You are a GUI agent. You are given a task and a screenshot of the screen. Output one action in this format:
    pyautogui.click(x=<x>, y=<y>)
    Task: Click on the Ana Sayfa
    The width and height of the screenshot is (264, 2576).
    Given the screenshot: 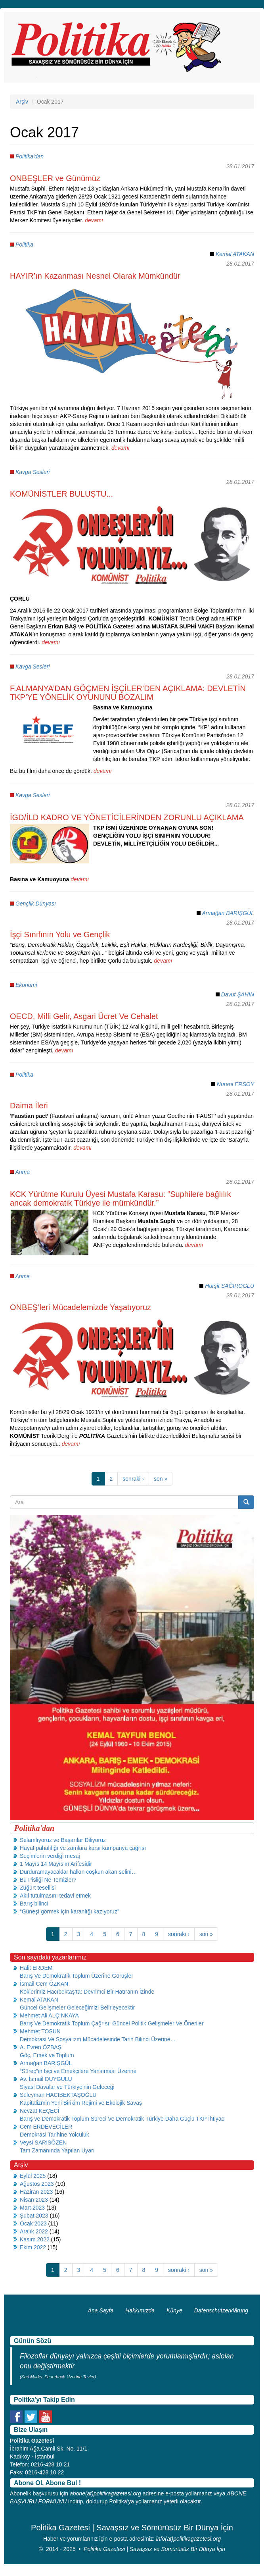 What is the action you would take?
    pyautogui.click(x=101, y=2310)
    